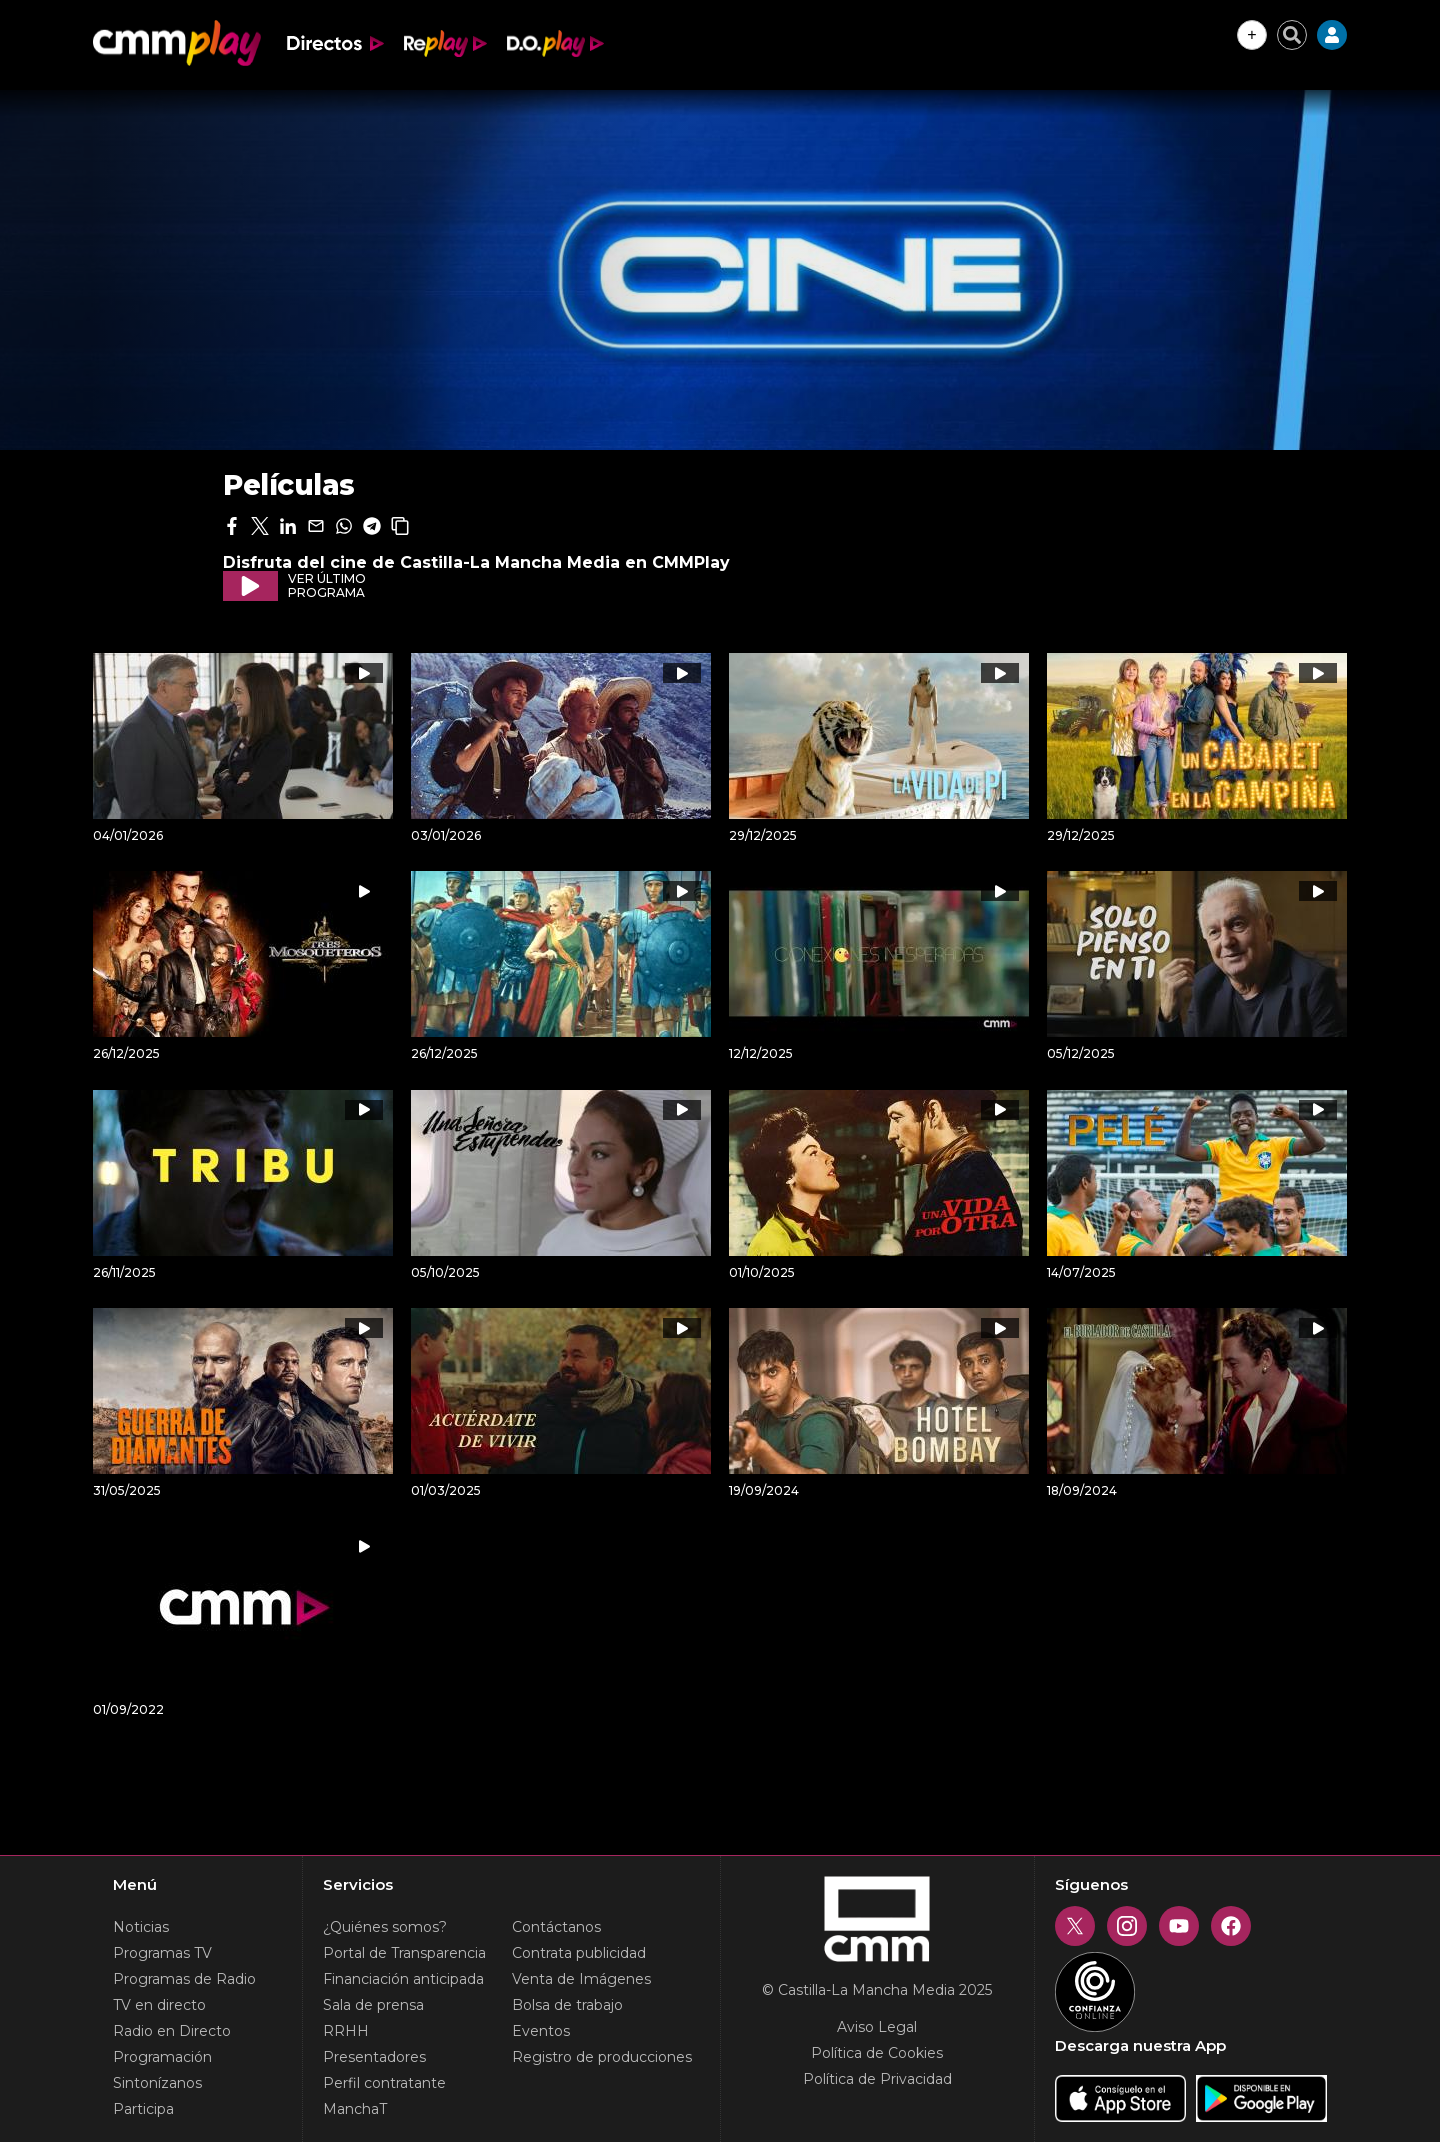 The width and height of the screenshot is (1440, 2142). I want to click on Portal de Transparencia, so click(404, 1953).